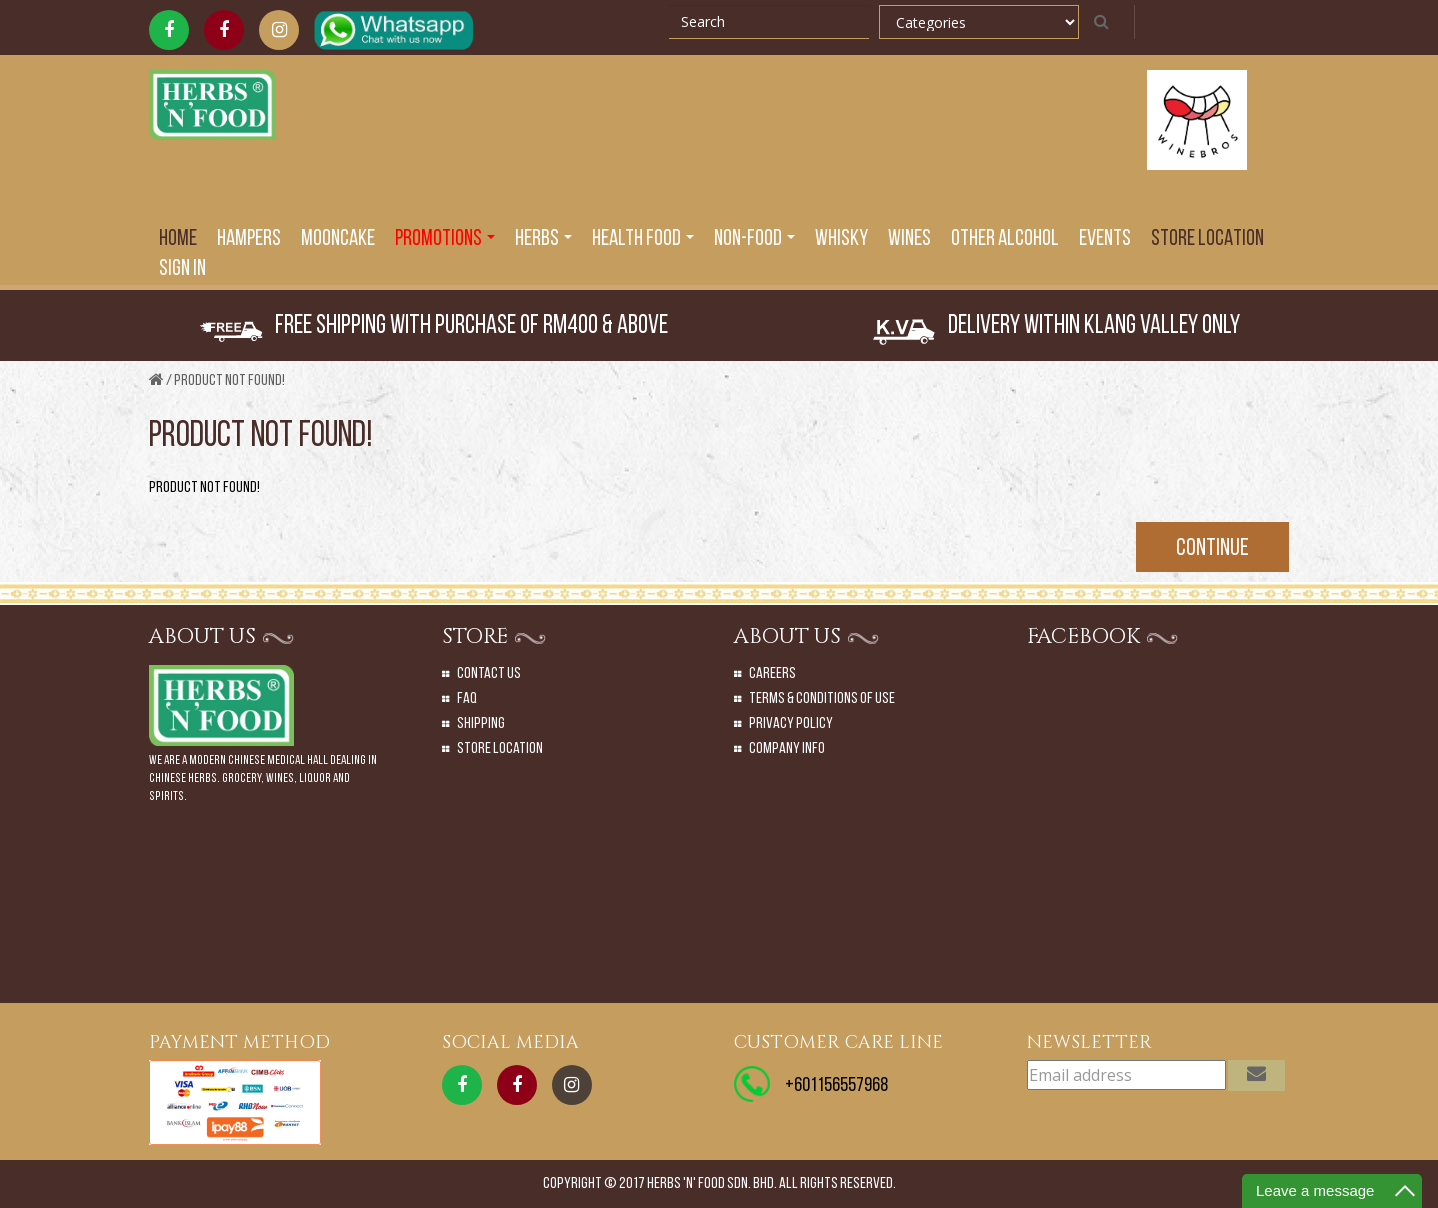 The image size is (1438, 1208). I want to click on Shipping, so click(481, 724).